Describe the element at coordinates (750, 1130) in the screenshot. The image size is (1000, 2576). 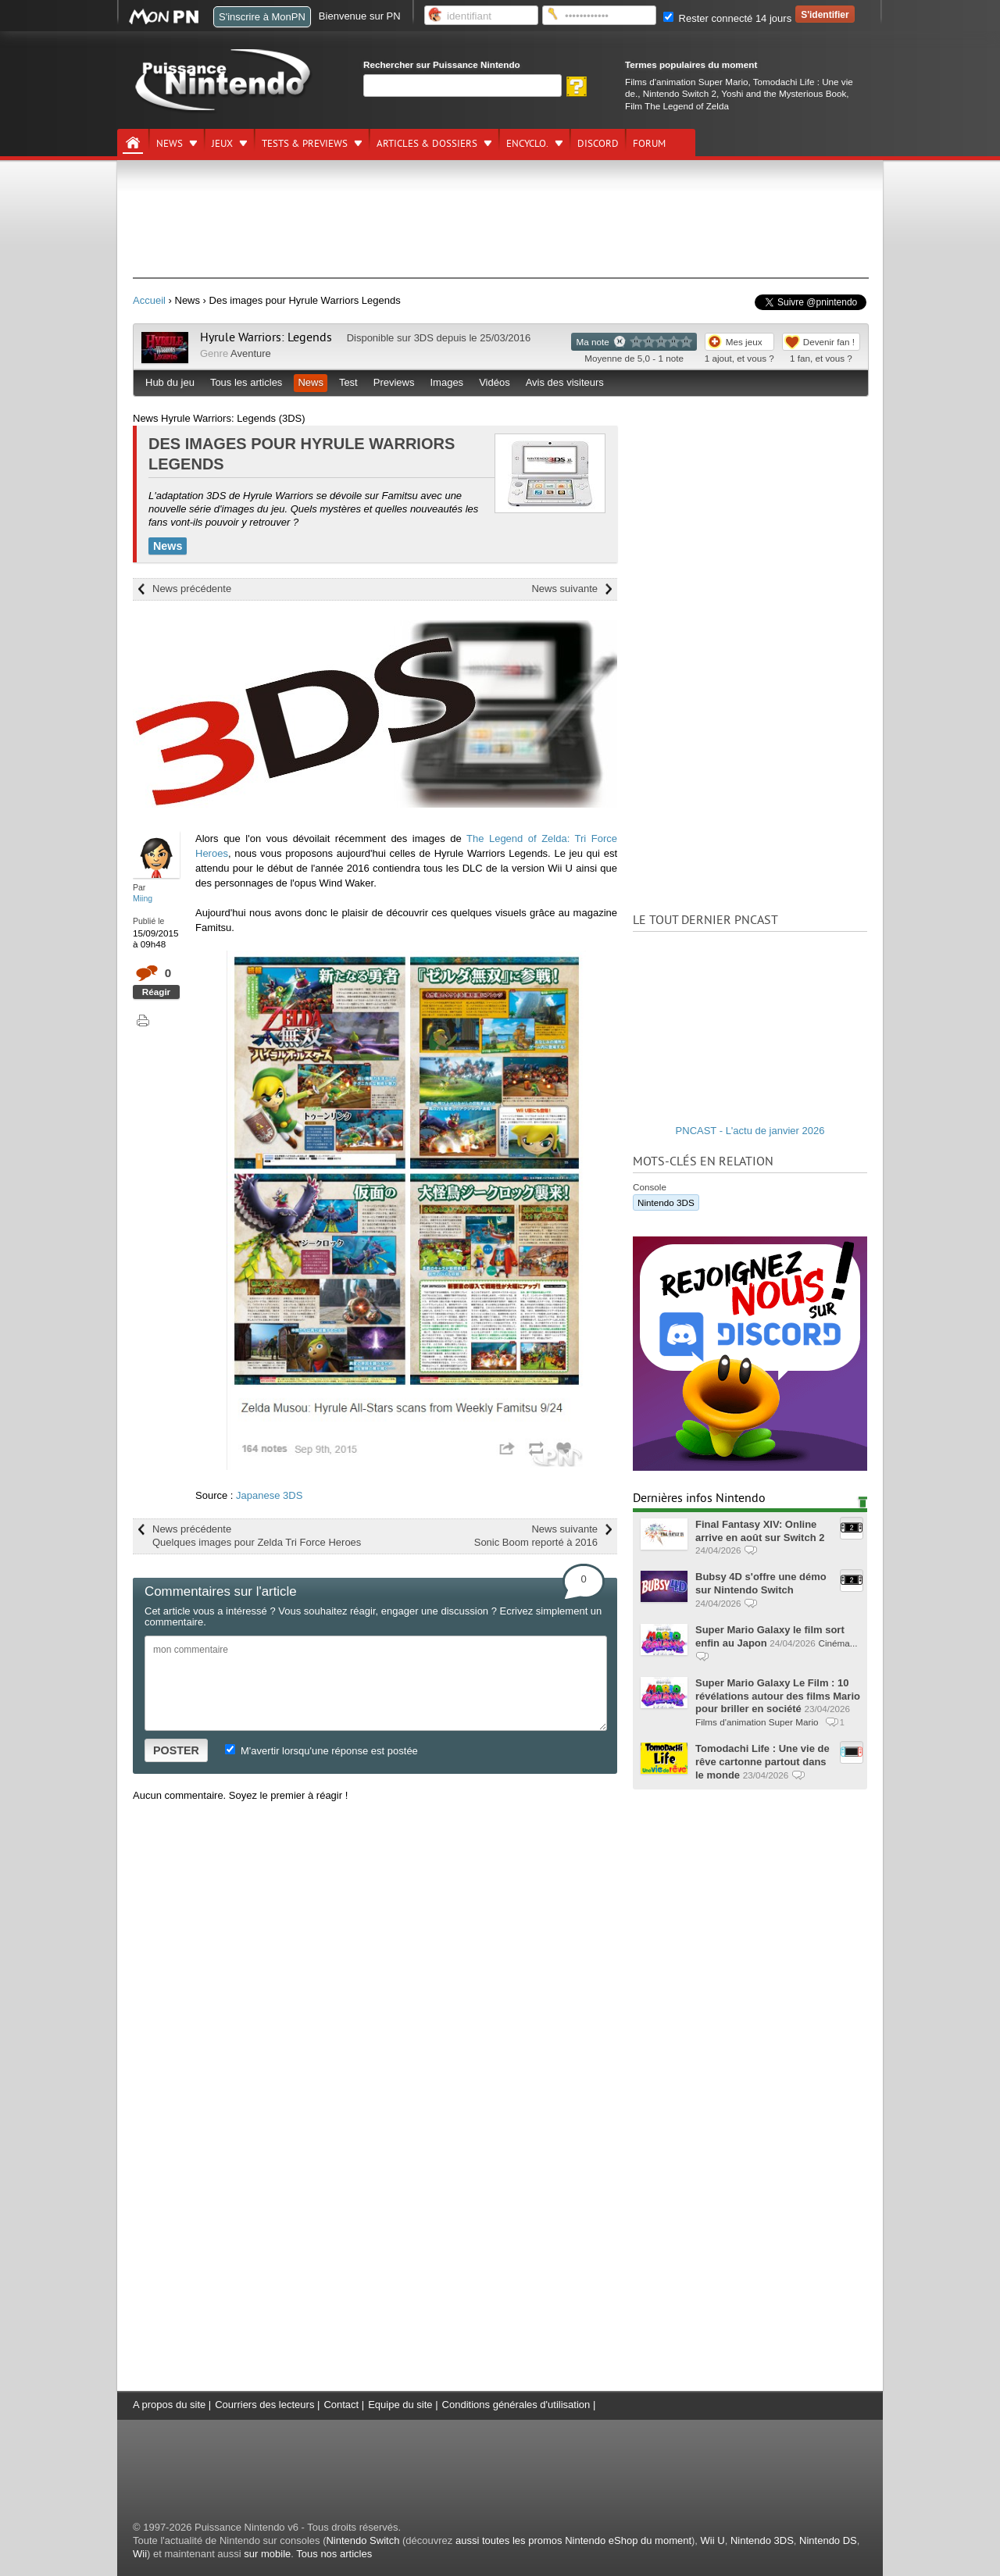
I see `PNCAST - L'actu de janvier 2026` at that location.